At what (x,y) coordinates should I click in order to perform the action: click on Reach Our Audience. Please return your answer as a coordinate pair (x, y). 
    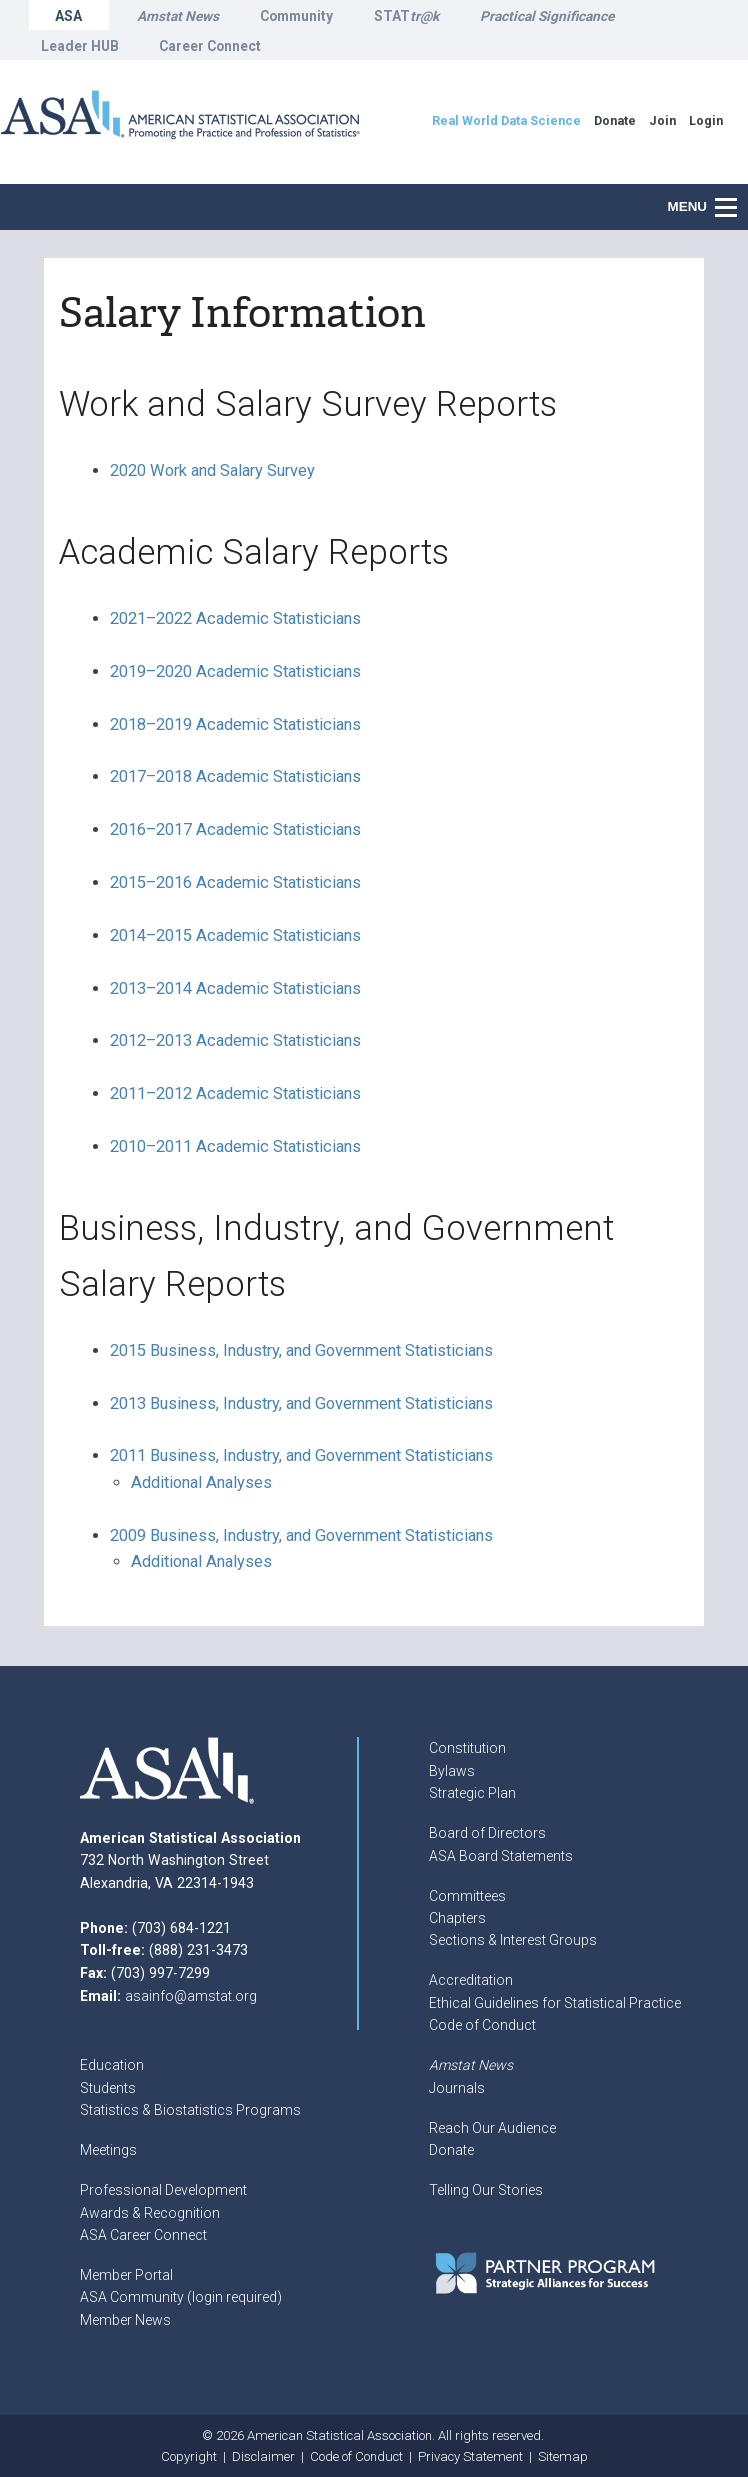
    Looking at the image, I should click on (492, 2128).